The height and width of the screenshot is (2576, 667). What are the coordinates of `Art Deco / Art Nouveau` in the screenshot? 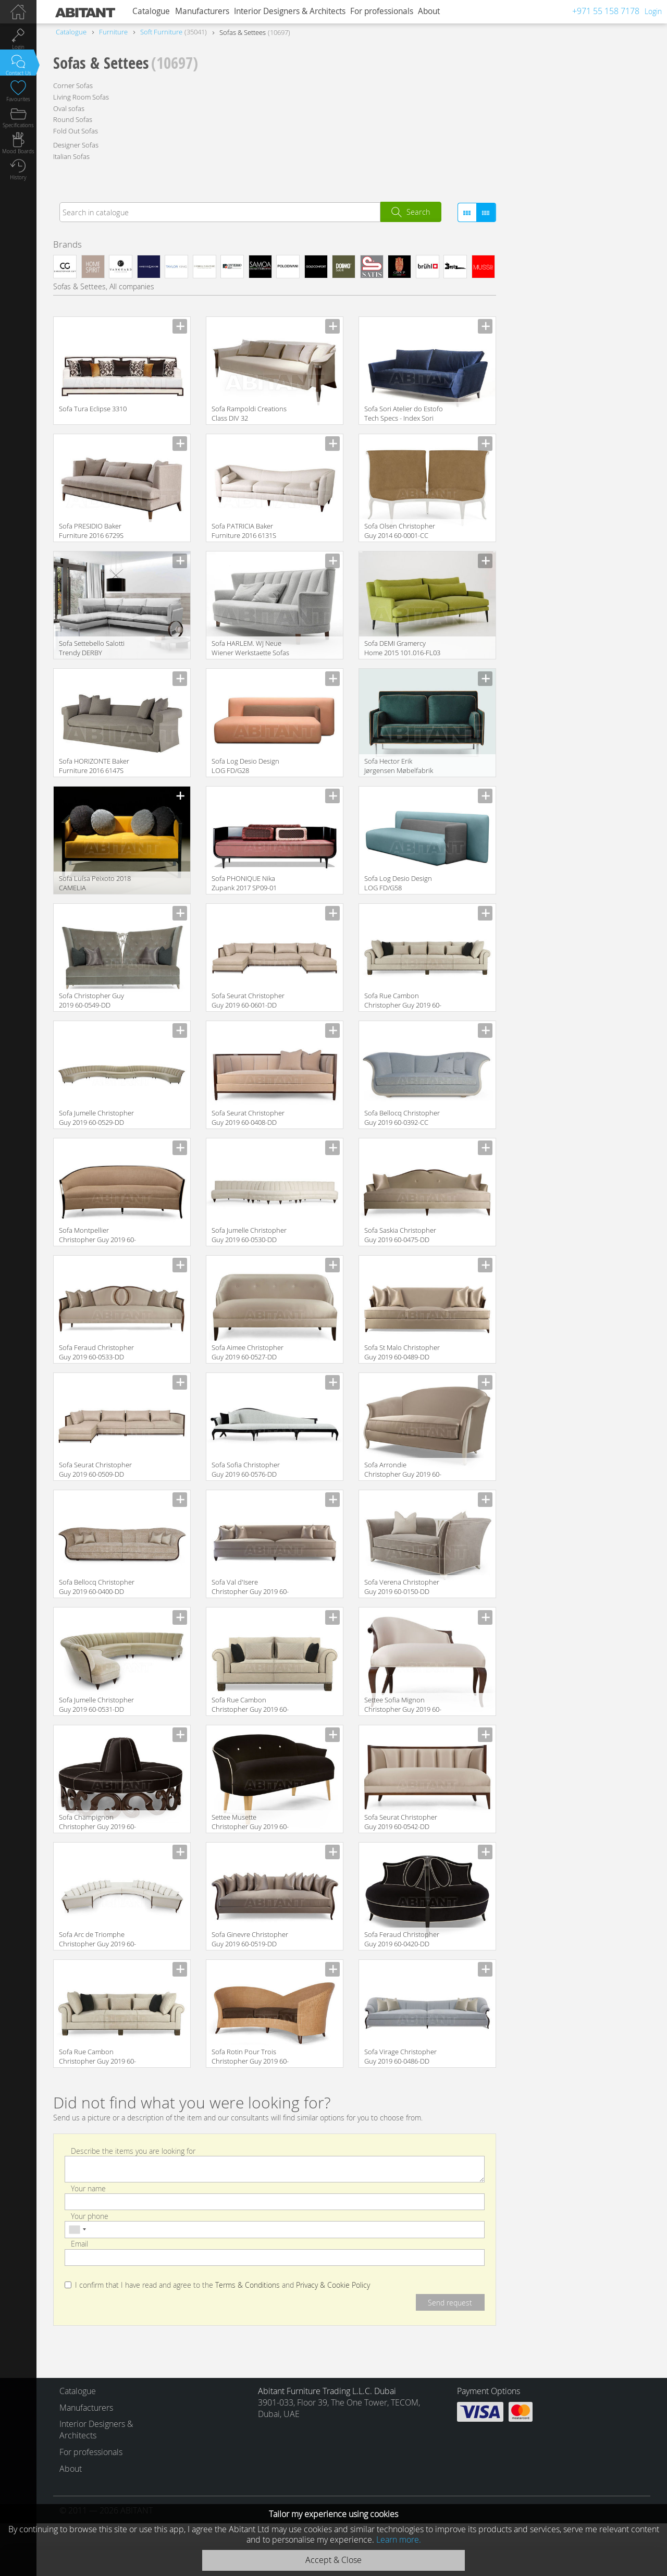 It's located at (563, 307).